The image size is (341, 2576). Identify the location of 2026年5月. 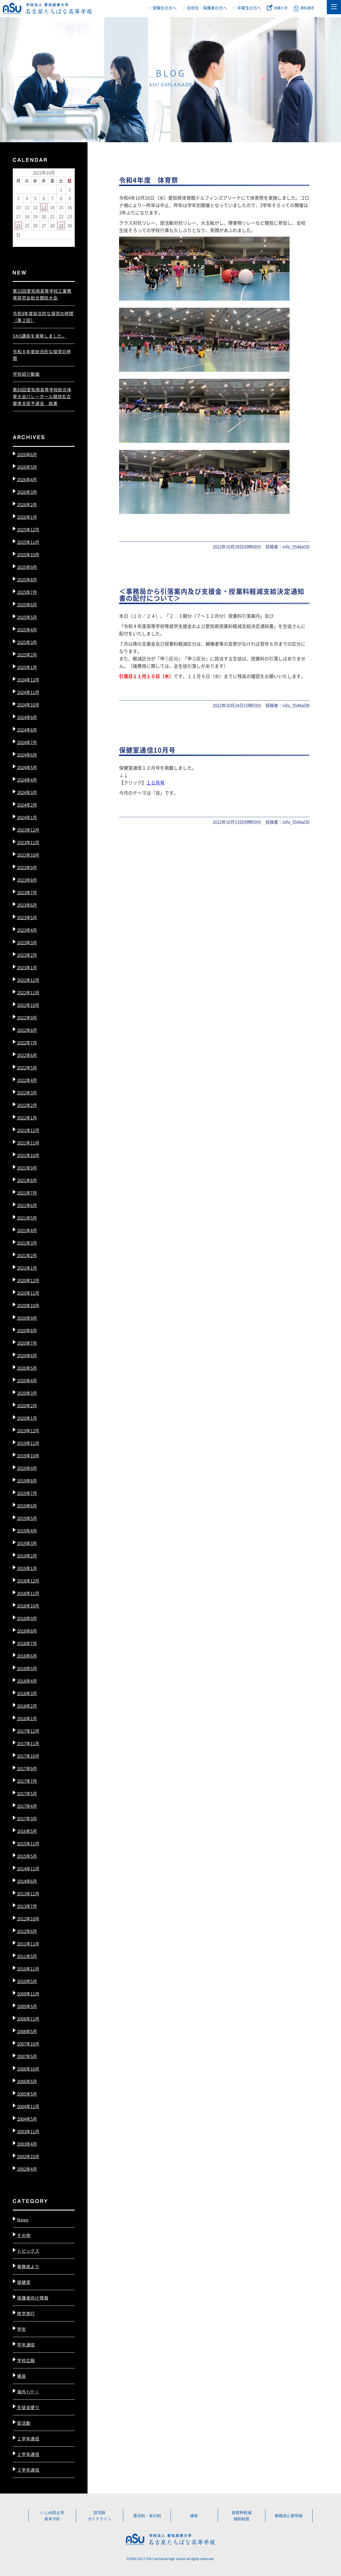
(27, 467).